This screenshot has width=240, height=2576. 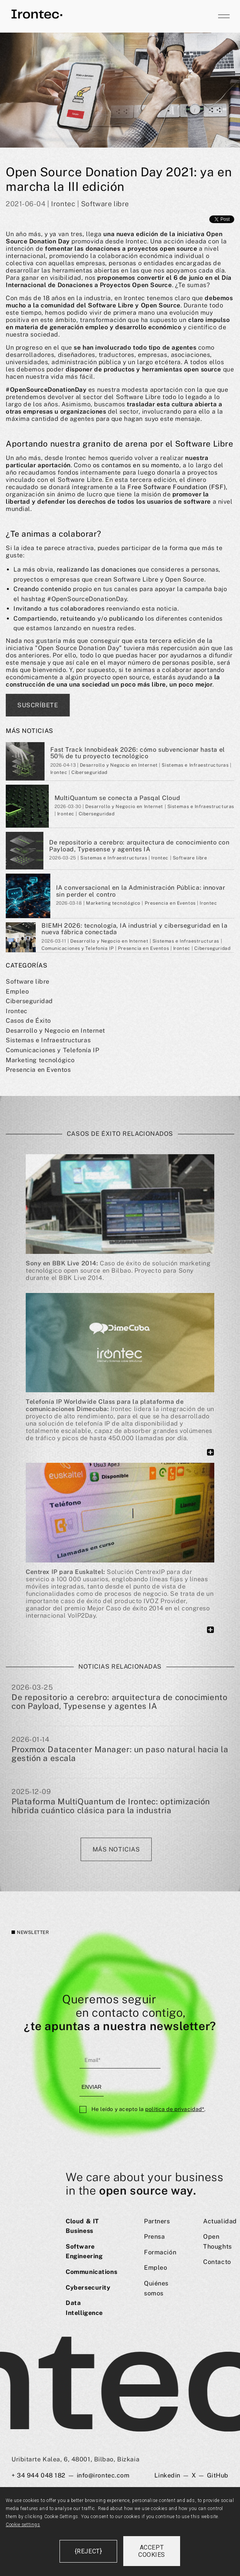 What do you see at coordinates (88, 2287) in the screenshot?
I see `Cybersecurity` at bounding box center [88, 2287].